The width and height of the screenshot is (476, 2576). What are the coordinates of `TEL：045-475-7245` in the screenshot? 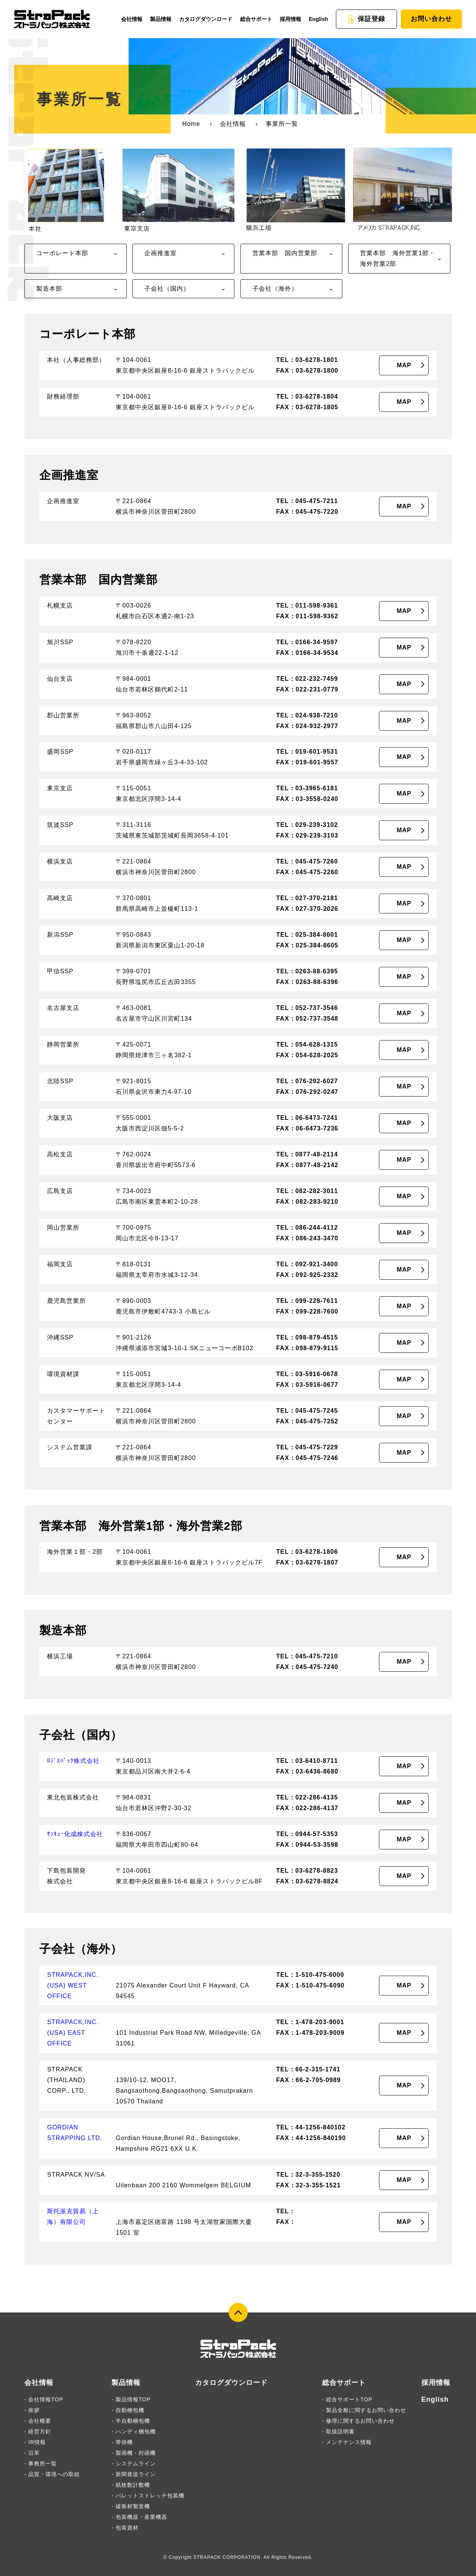 It's located at (307, 1410).